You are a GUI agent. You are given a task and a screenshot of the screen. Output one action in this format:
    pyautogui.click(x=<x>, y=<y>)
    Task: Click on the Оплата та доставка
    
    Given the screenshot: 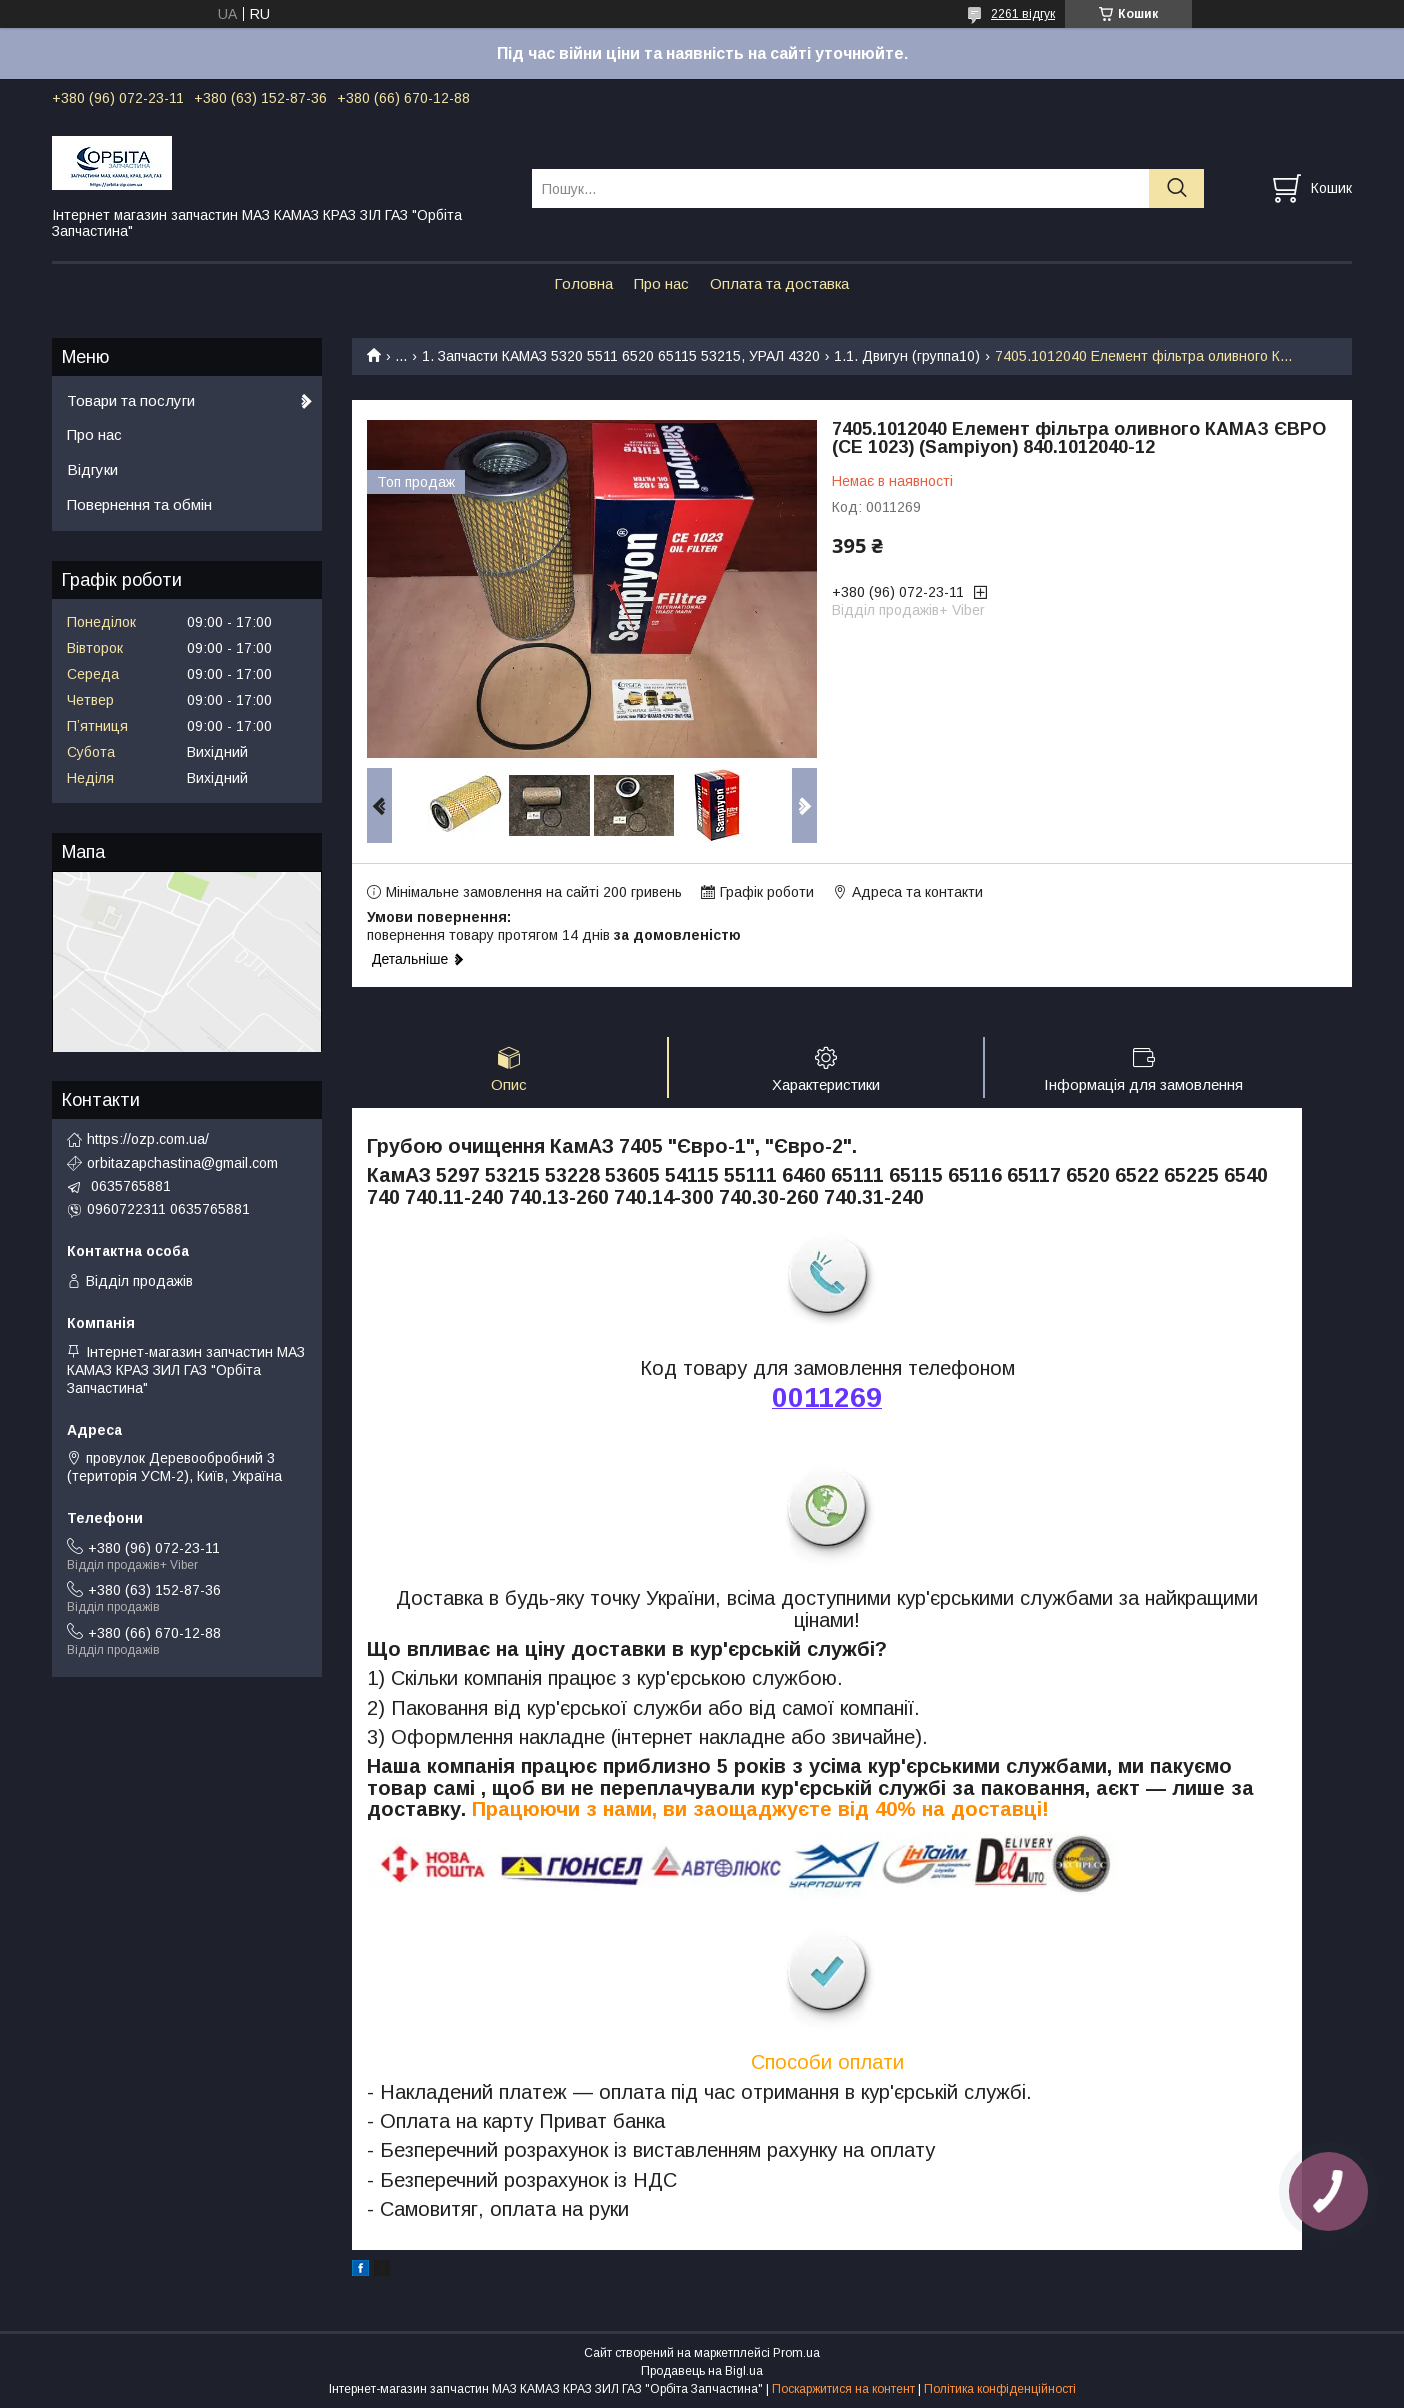 What is the action you would take?
    pyautogui.click(x=779, y=283)
    